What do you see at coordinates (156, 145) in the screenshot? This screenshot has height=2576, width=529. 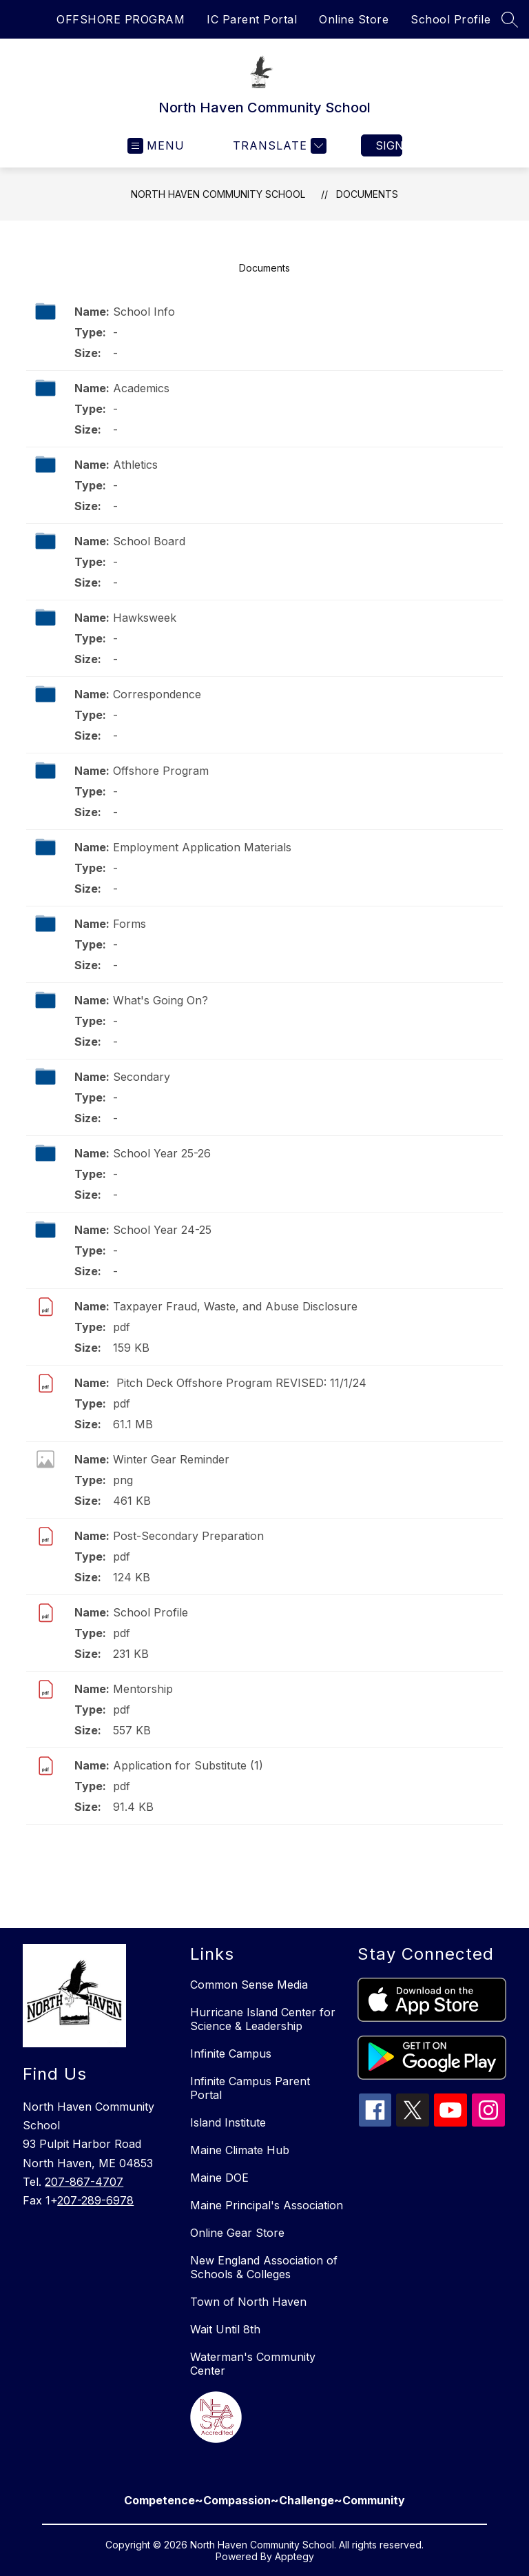 I see `[Open menu]` at bounding box center [156, 145].